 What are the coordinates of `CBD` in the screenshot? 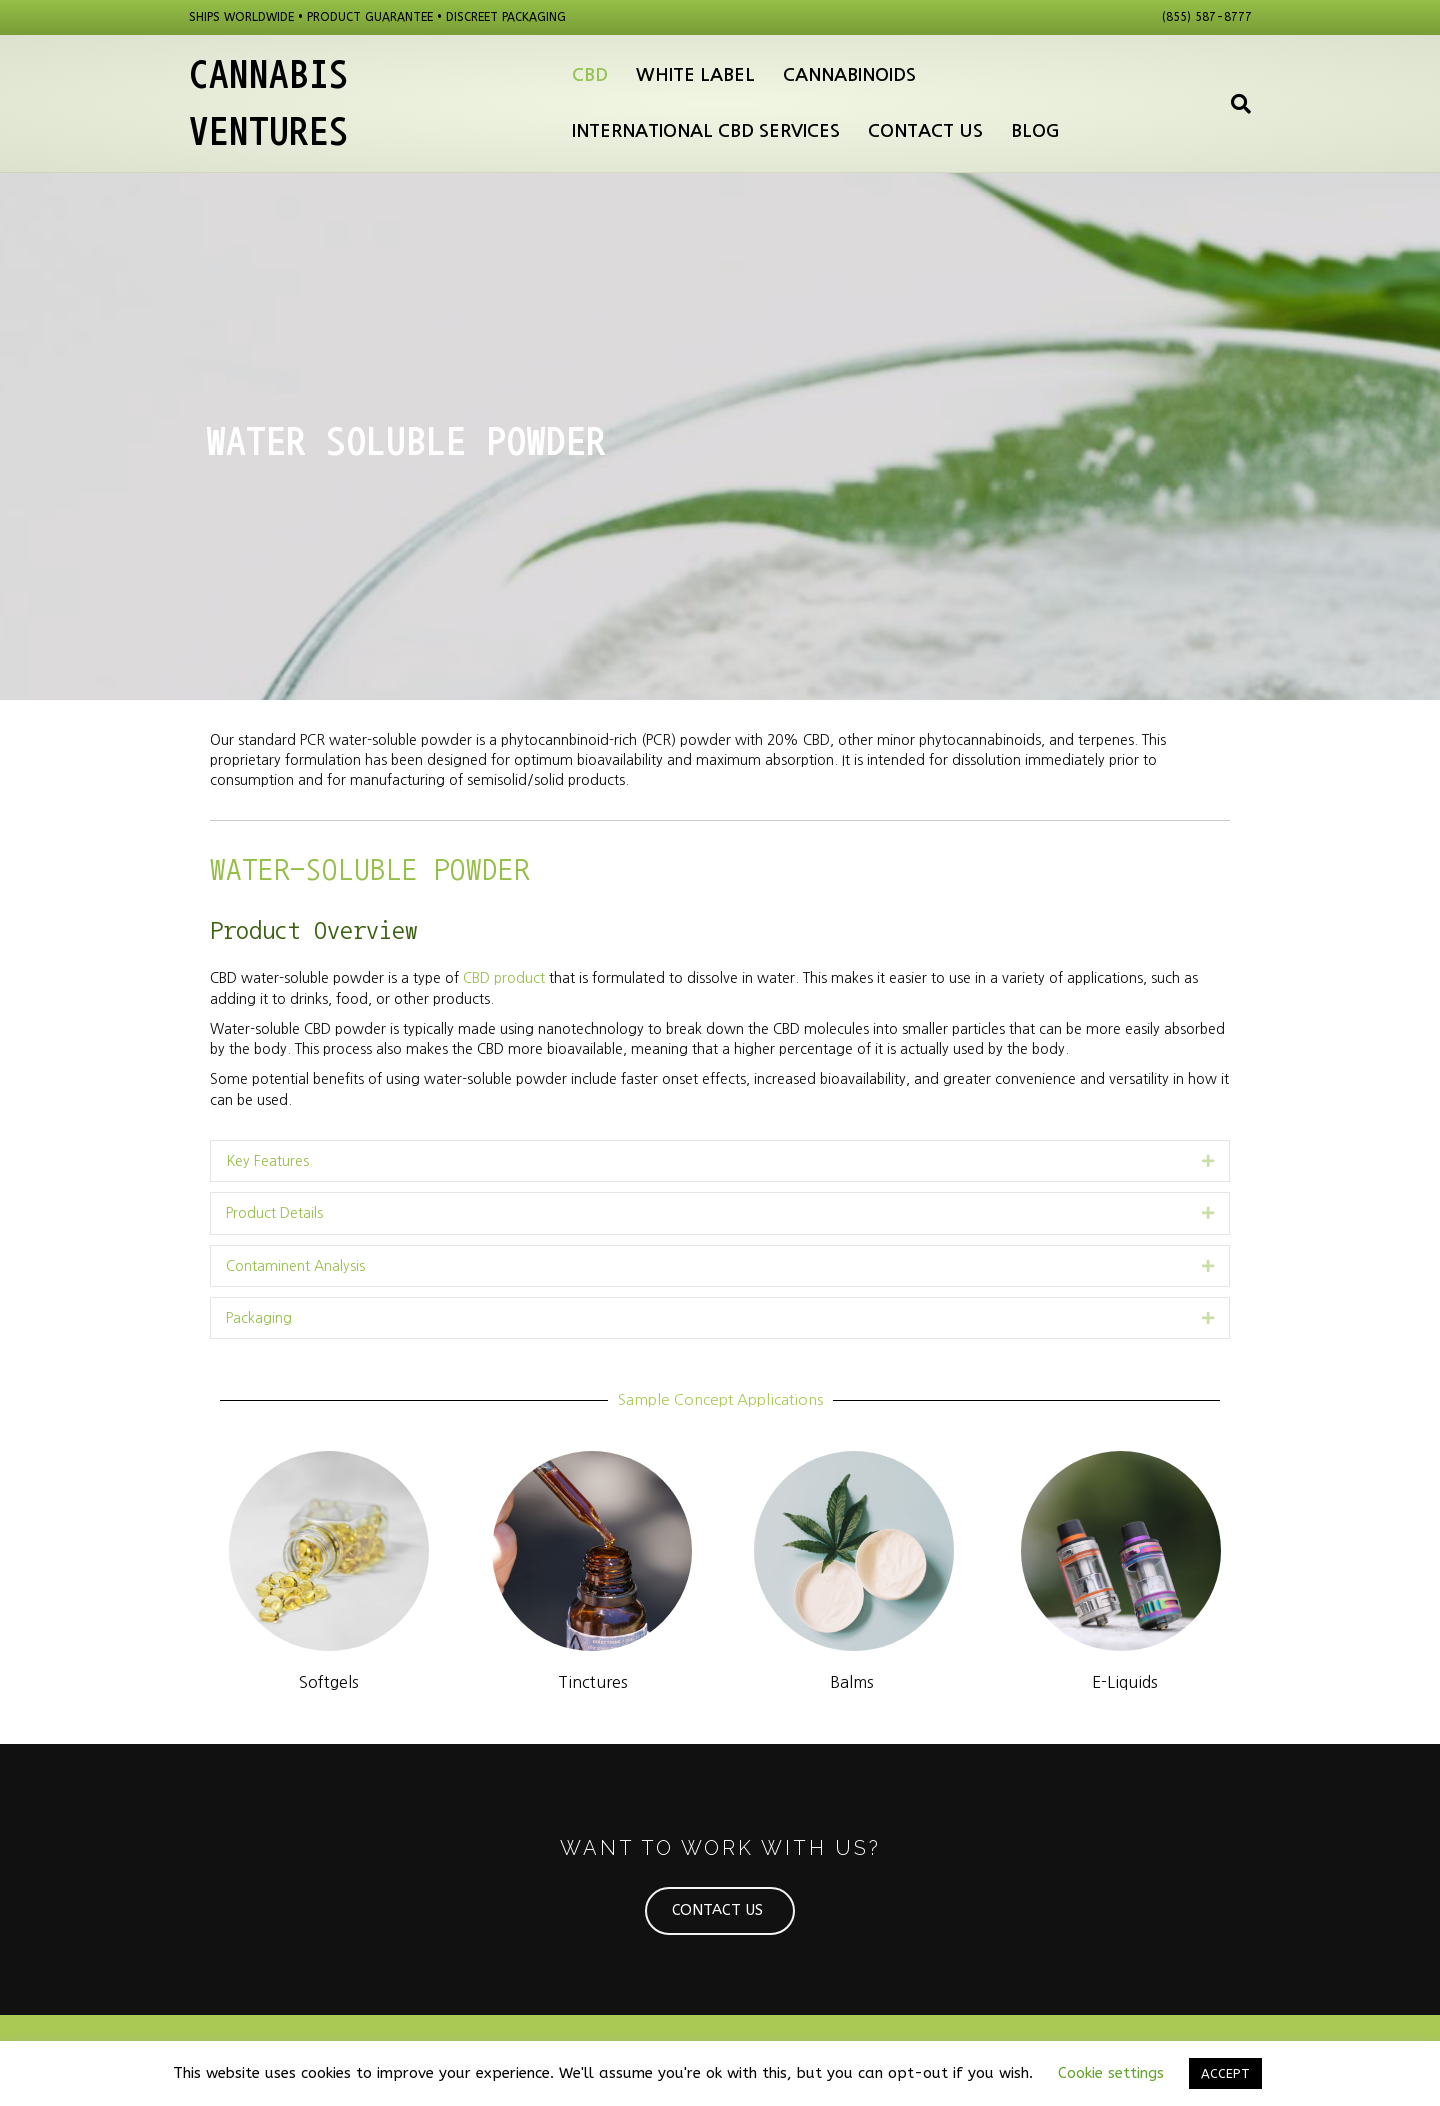 It's located at (590, 75).